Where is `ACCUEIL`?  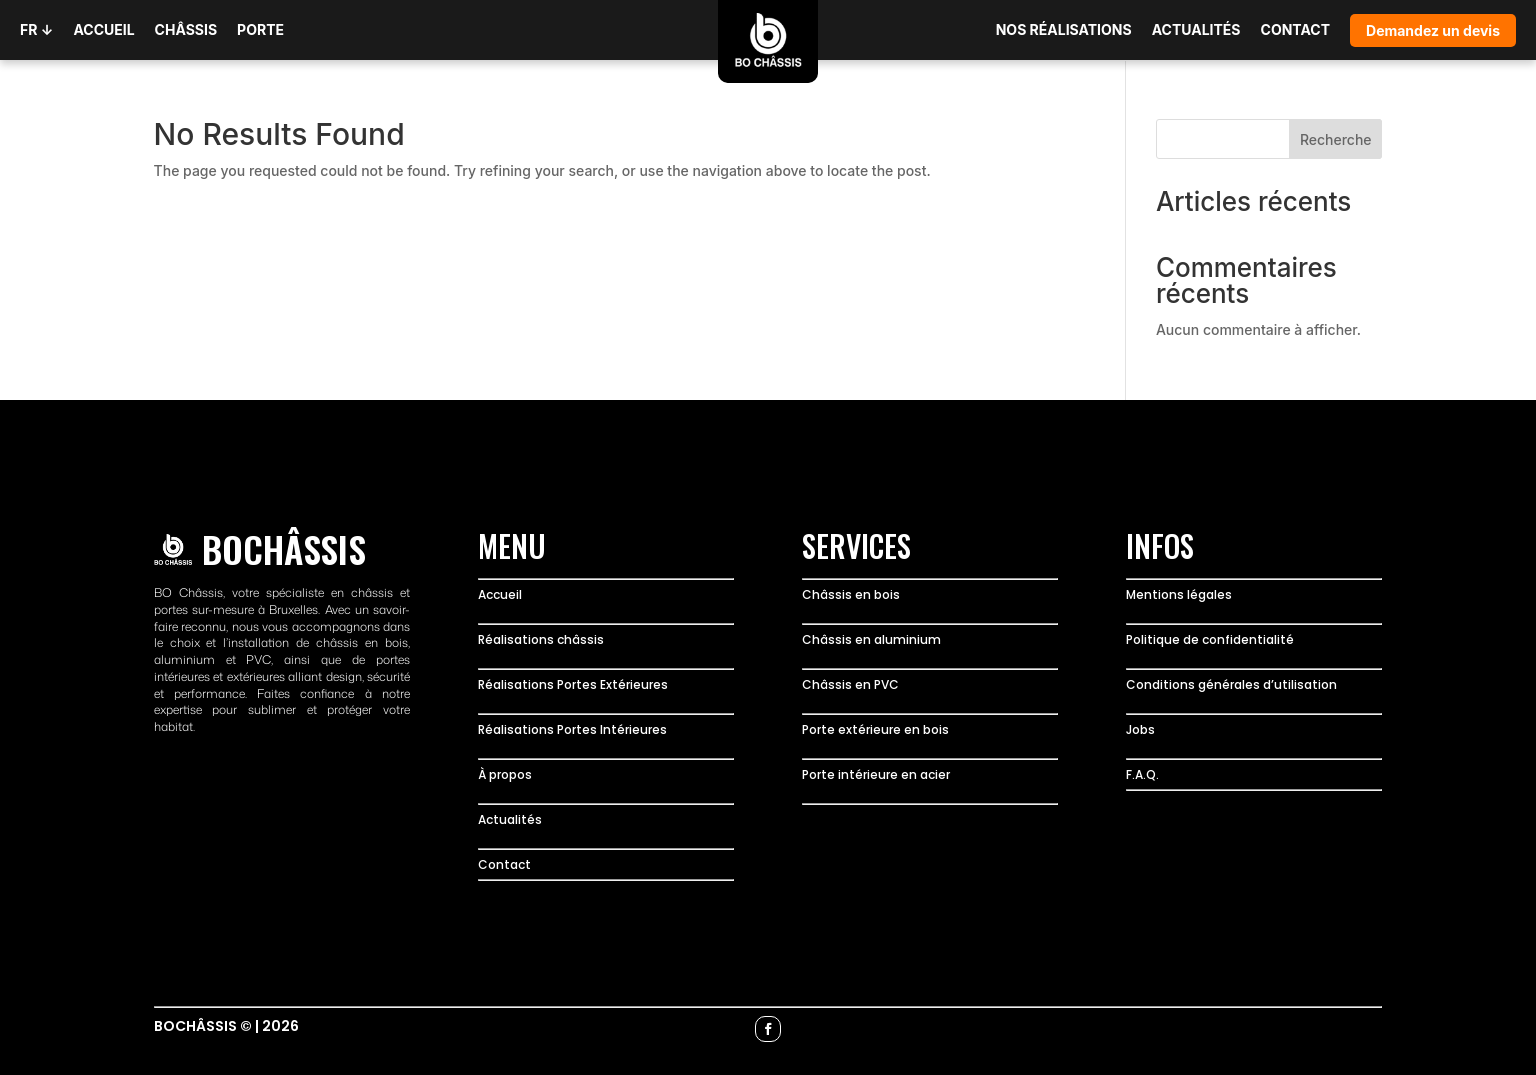 ACCUEIL is located at coordinates (103, 29).